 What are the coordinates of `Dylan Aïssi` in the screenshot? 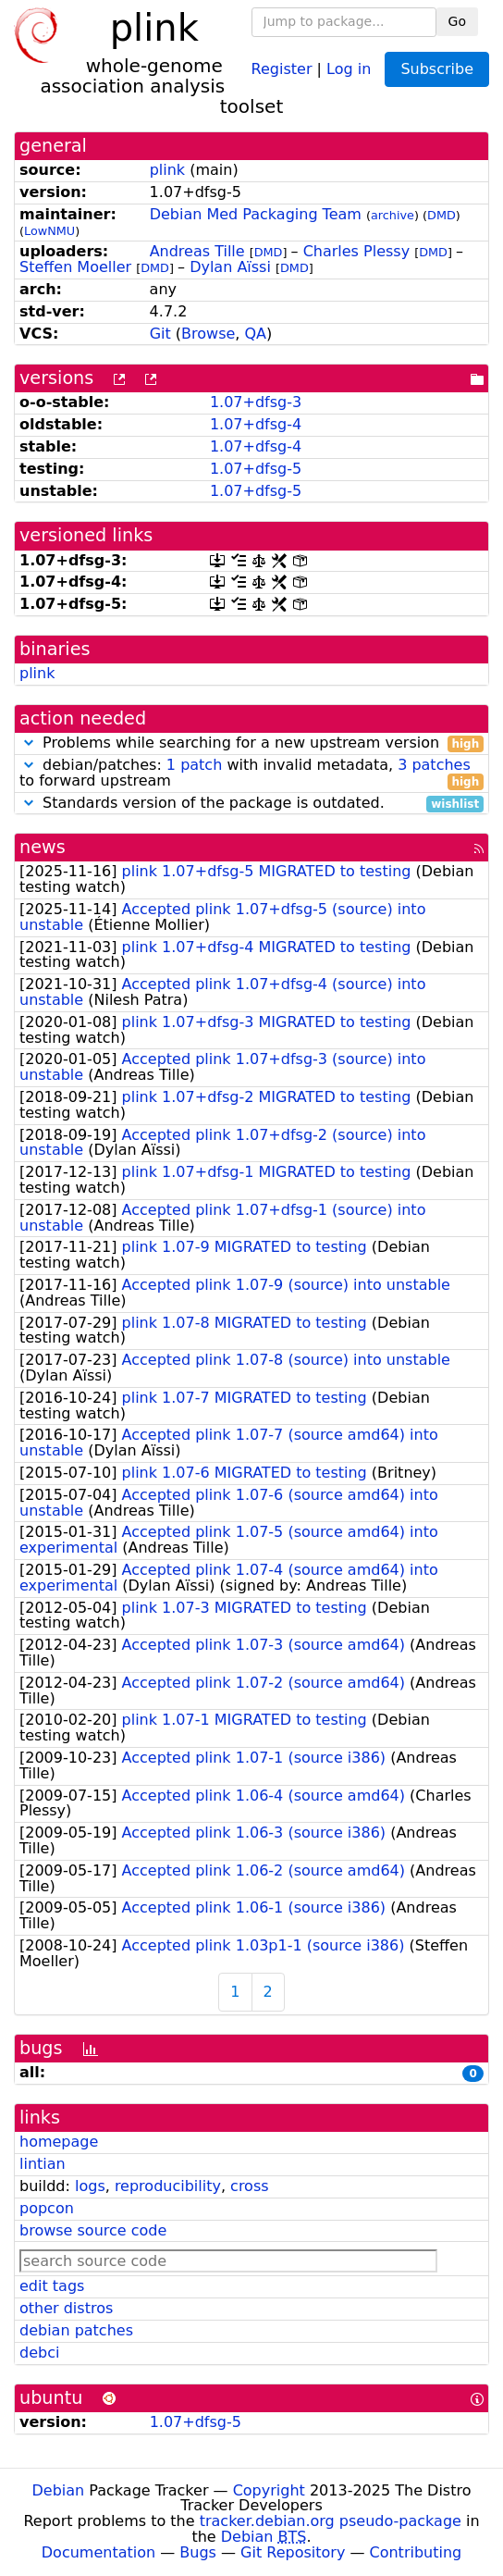 It's located at (230, 267).